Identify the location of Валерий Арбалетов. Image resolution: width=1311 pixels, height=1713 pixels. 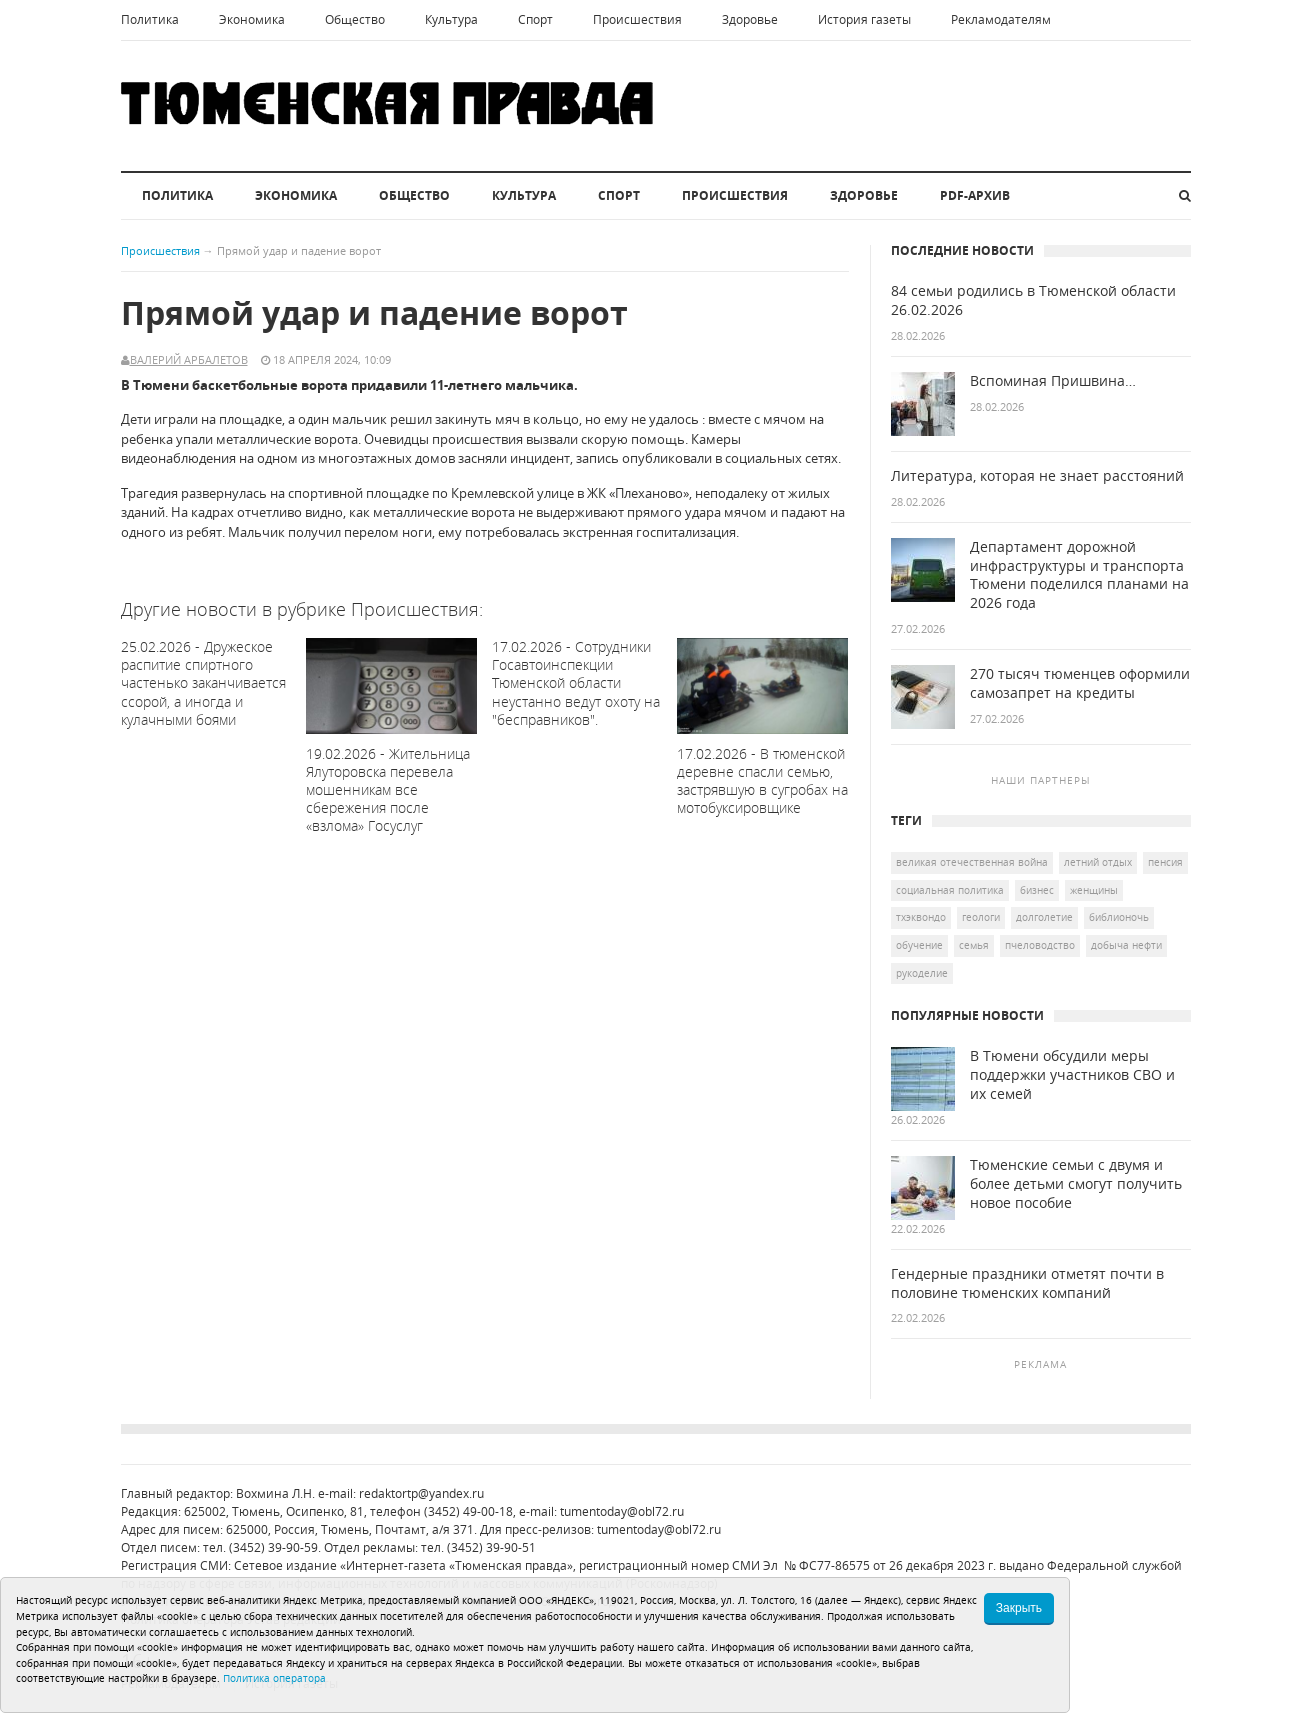
(189, 359).